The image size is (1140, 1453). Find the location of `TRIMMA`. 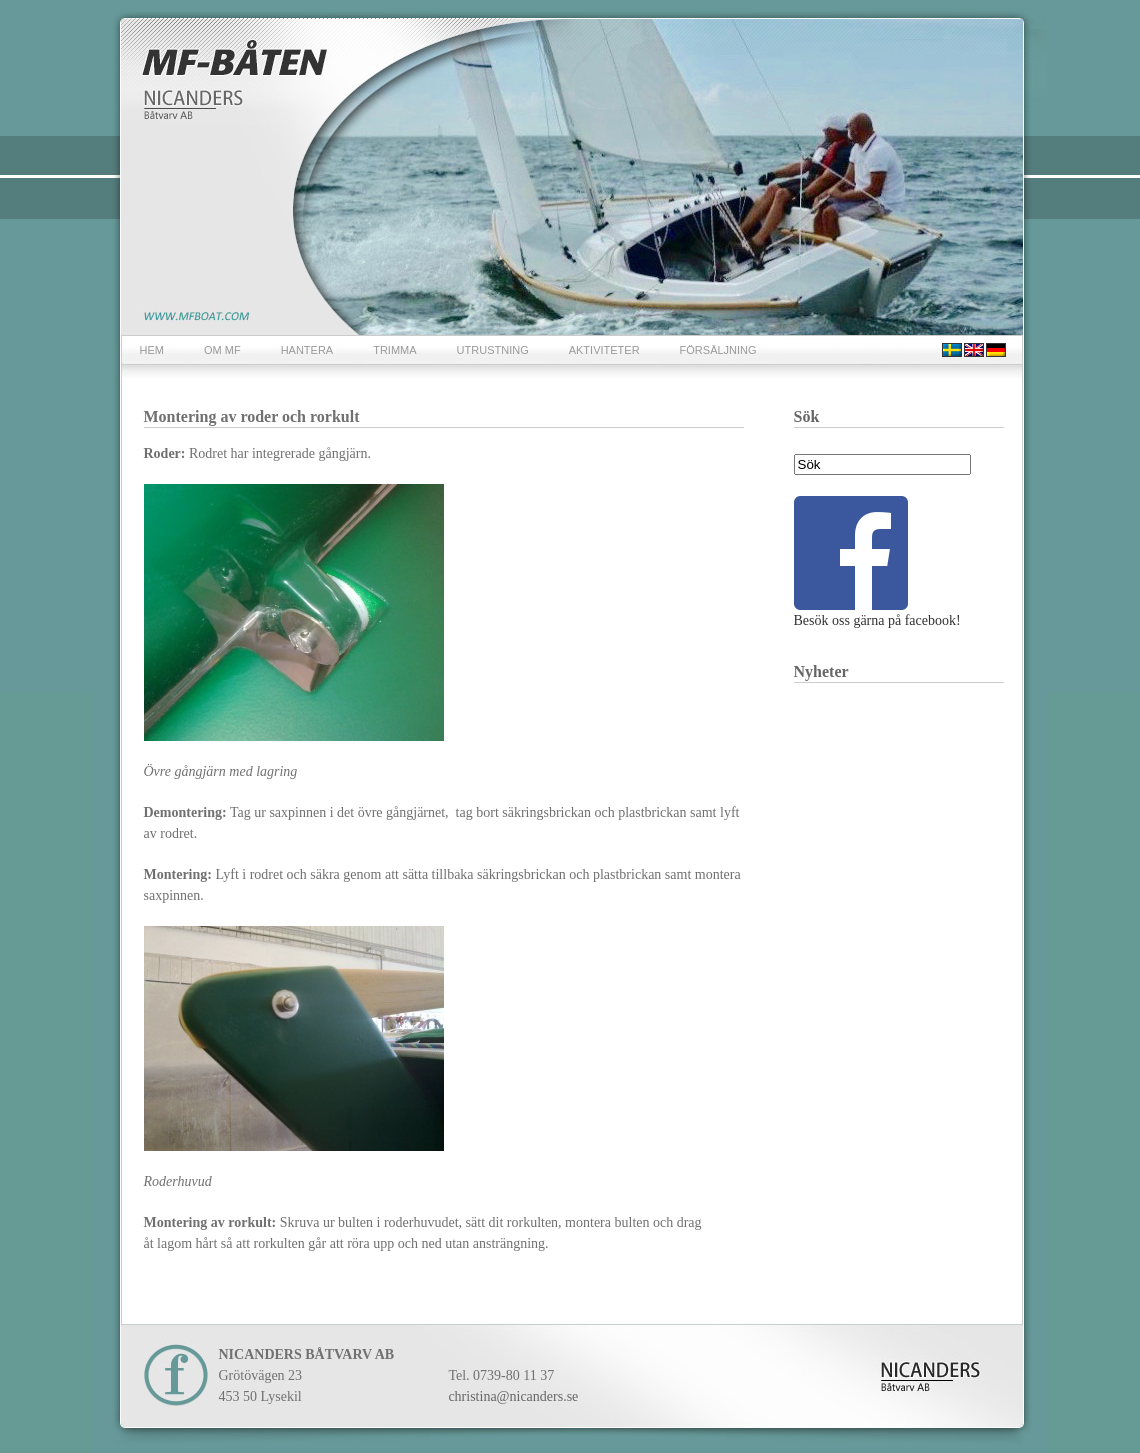

TRIMMA is located at coordinates (394, 350).